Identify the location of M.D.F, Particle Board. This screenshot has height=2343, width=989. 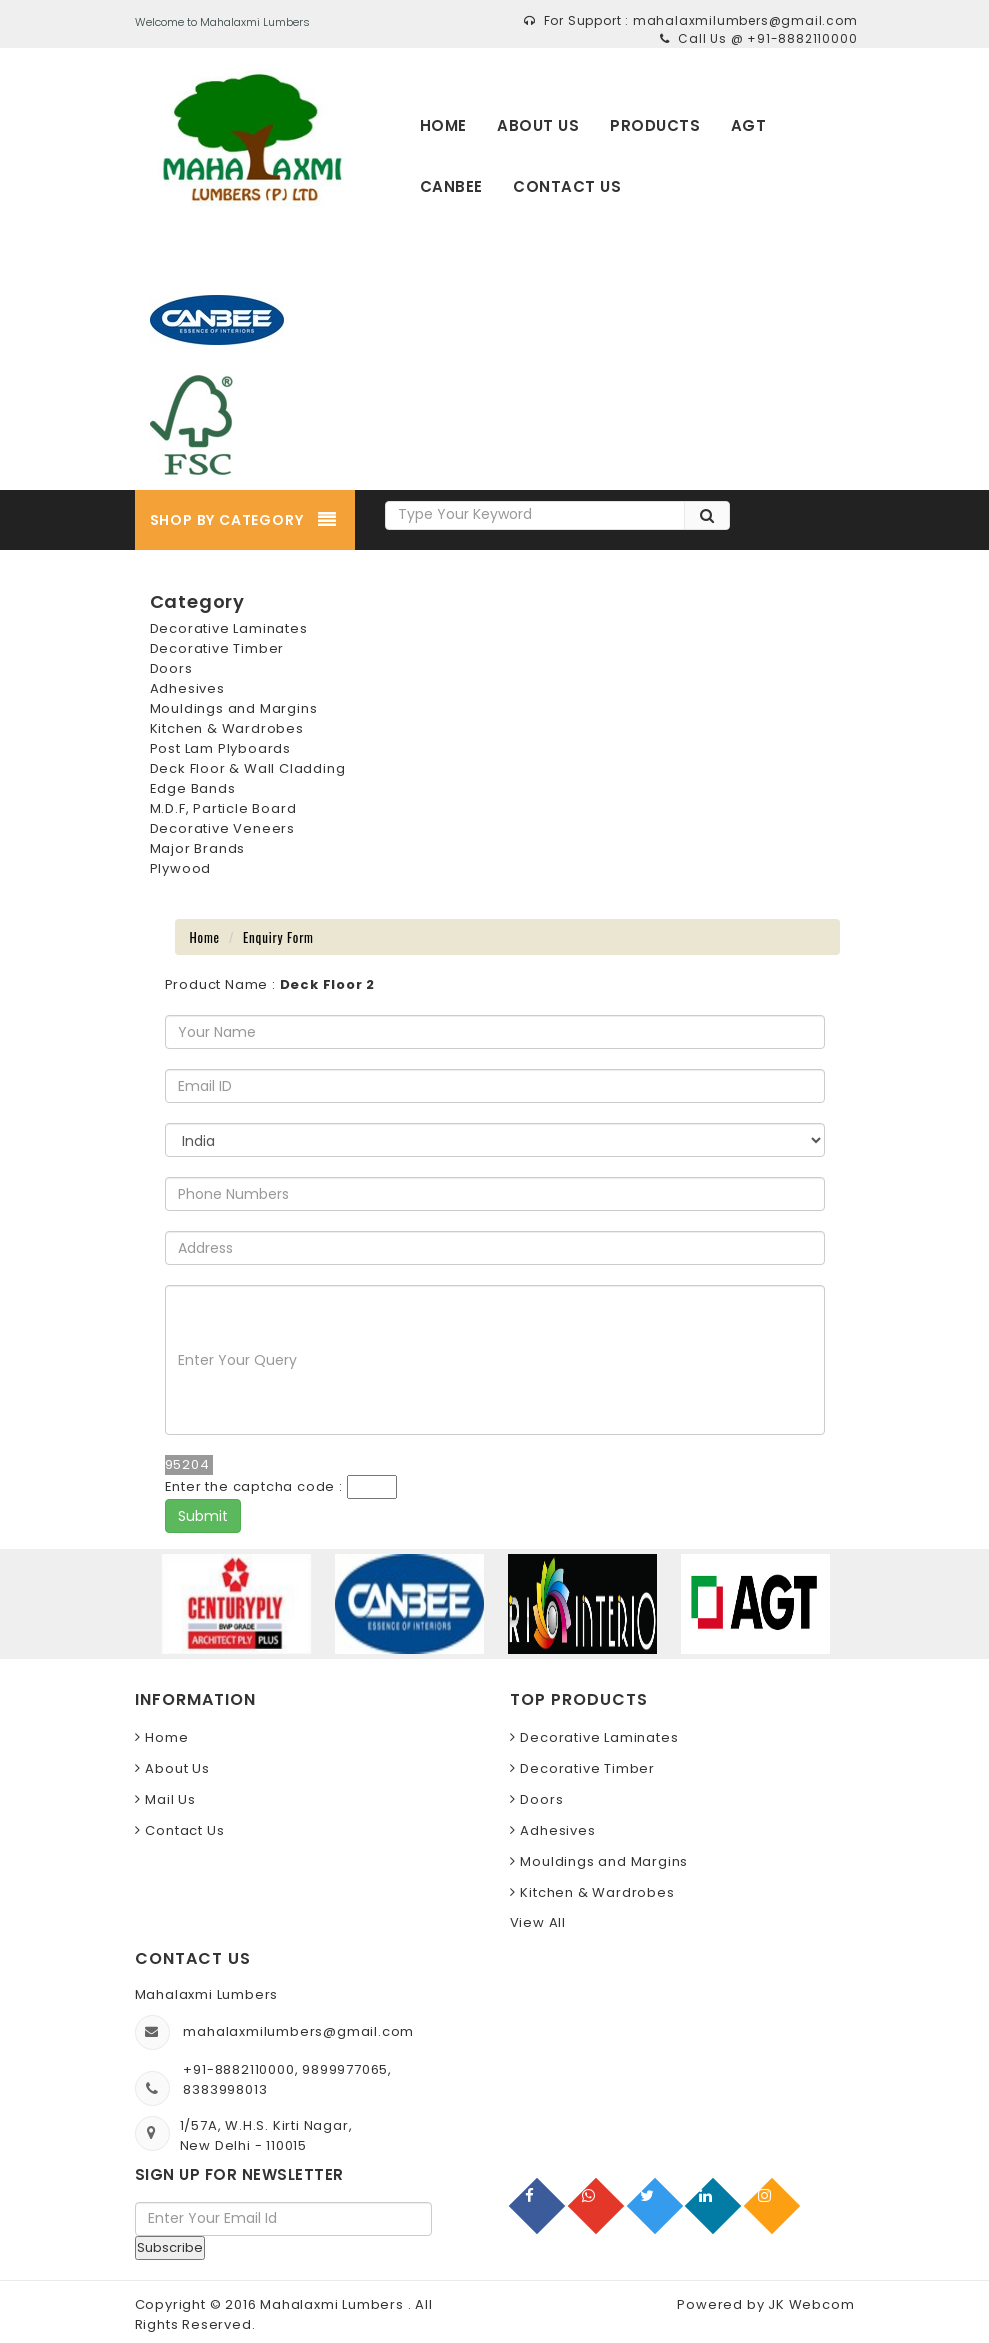
(223, 808).